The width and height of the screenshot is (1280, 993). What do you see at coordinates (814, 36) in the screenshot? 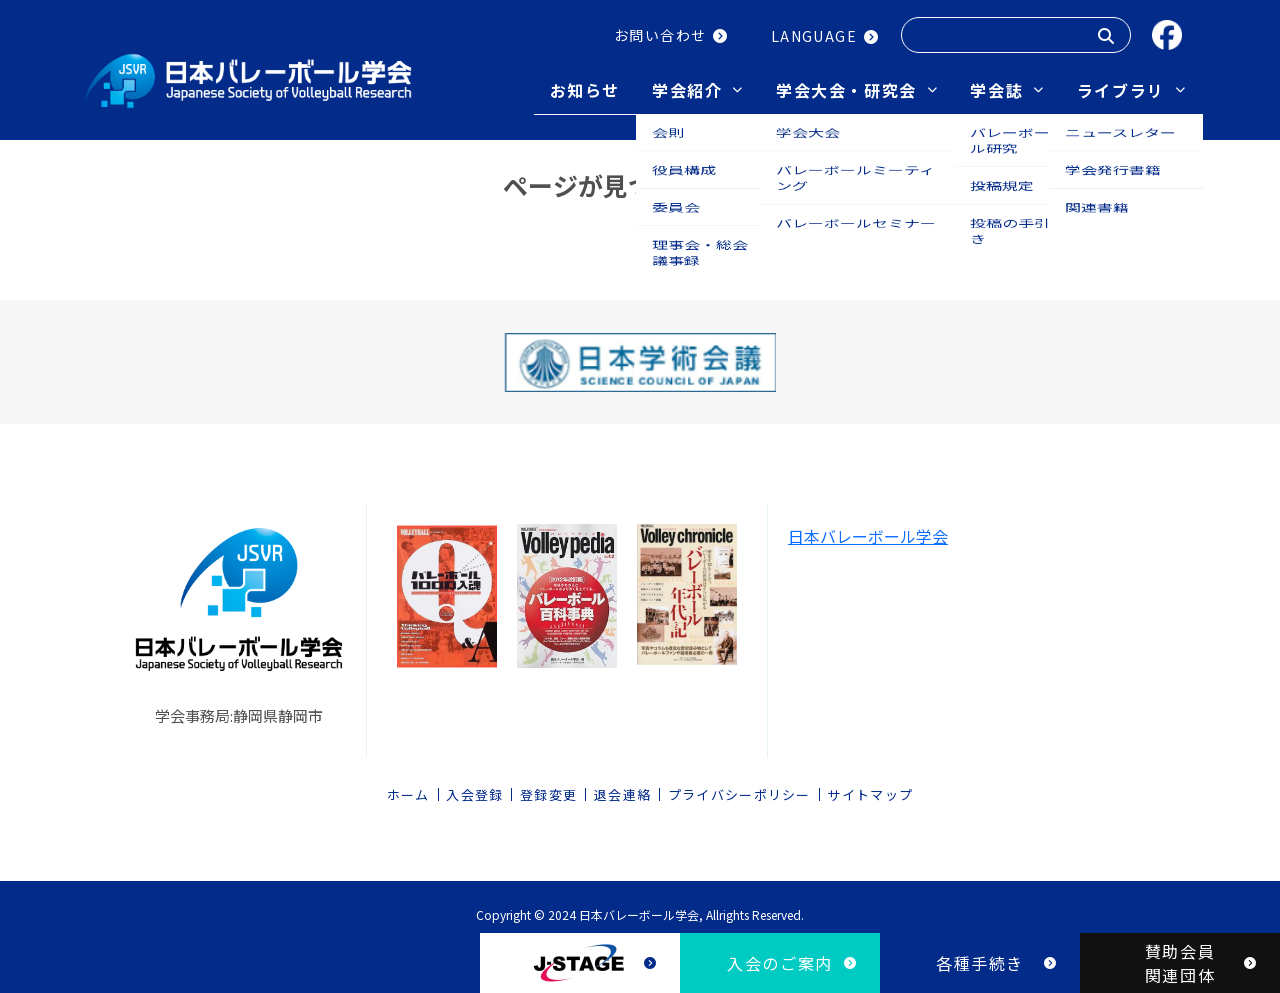
I see `LANGUAGE` at bounding box center [814, 36].